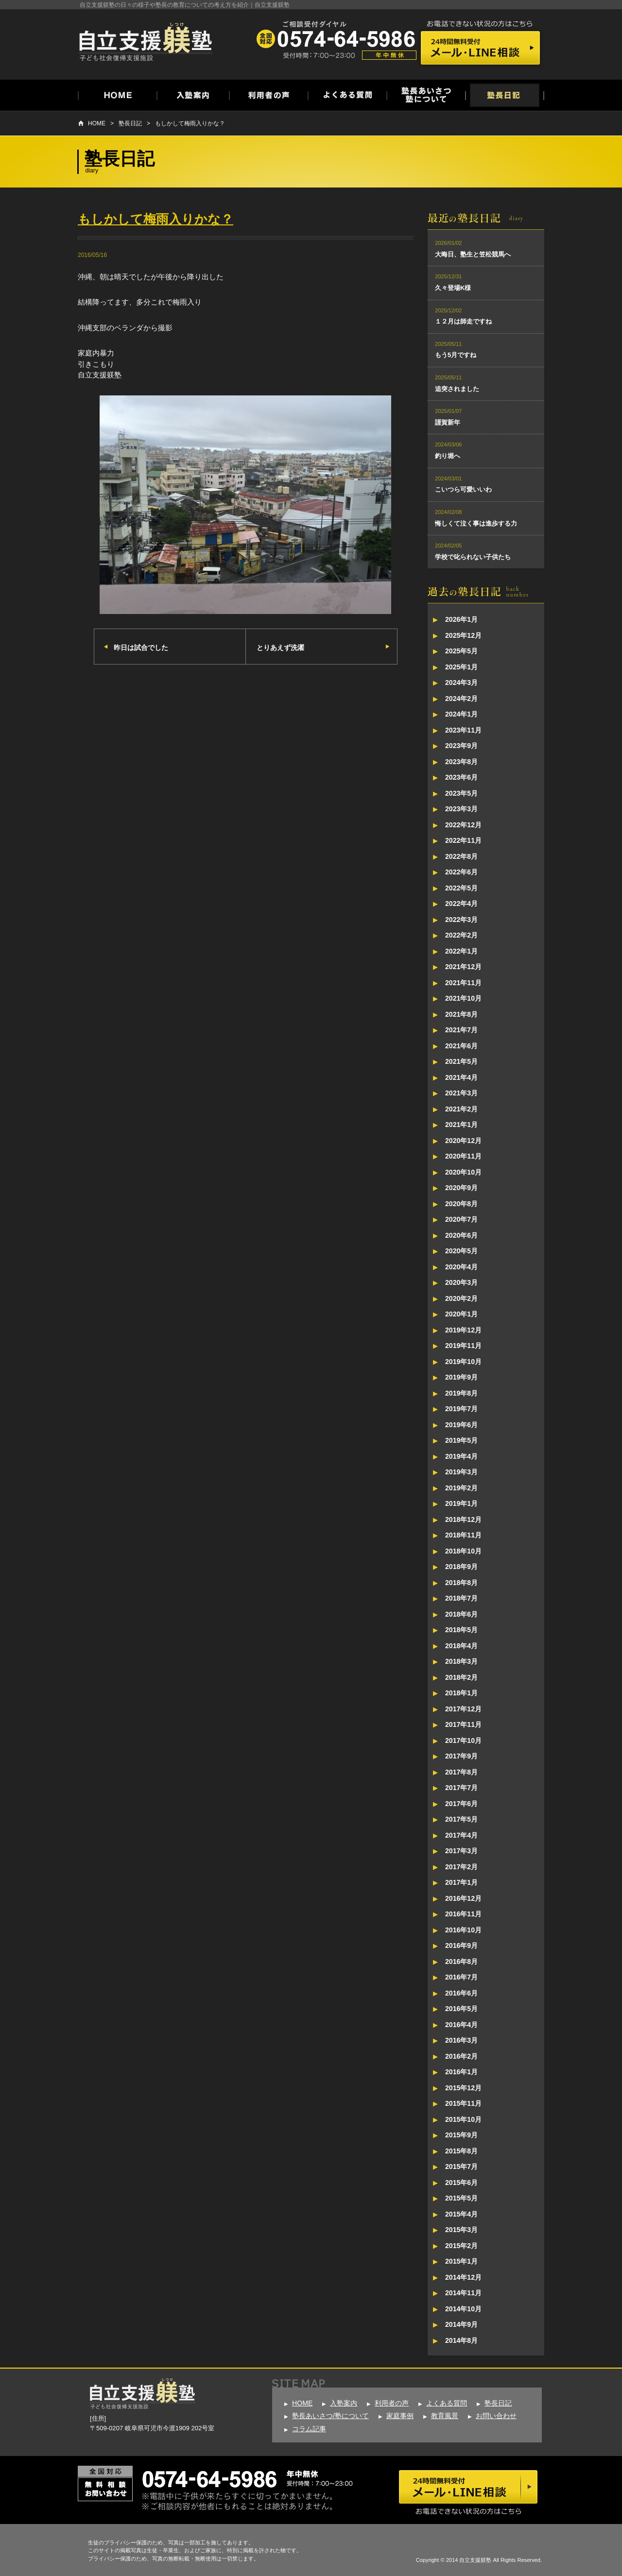  What do you see at coordinates (461, 1851) in the screenshot?
I see `2017年3月` at bounding box center [461, 1851].